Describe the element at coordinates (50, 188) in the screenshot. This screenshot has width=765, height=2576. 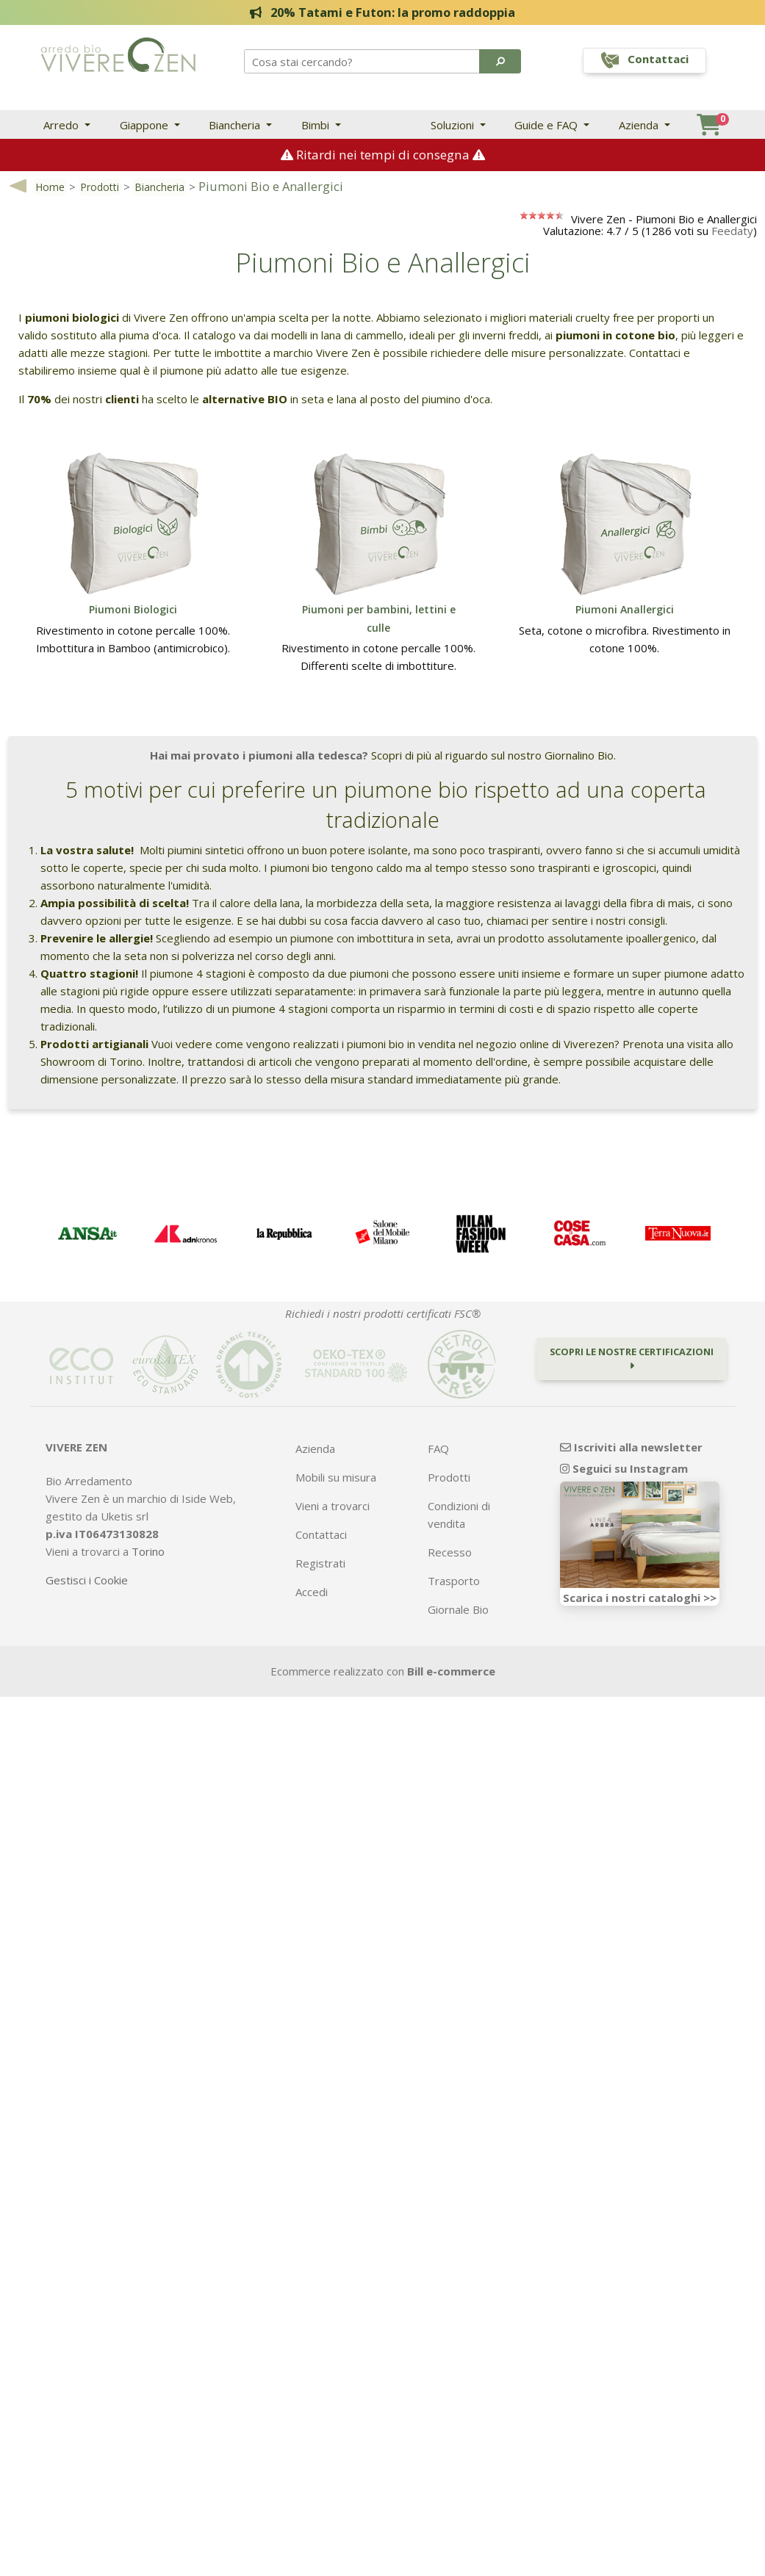
I see `Home` at that location.